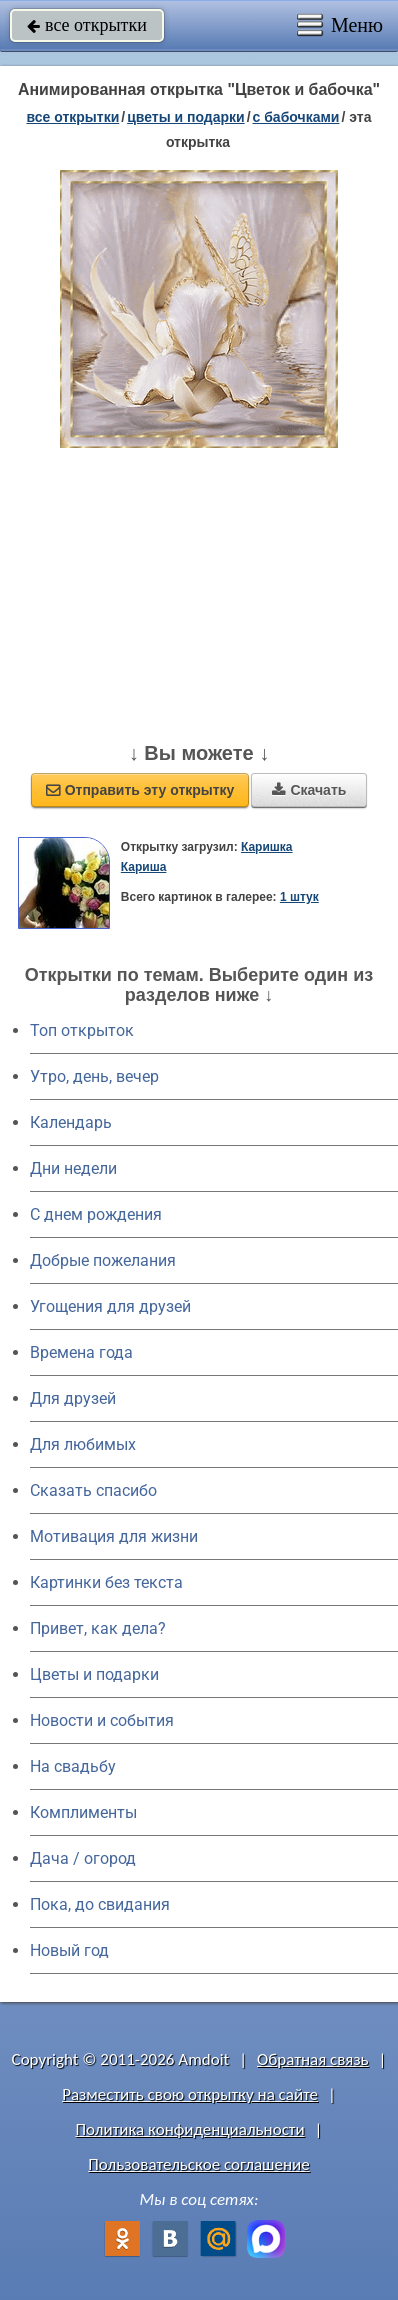 The width and height of the screenshot is (398, 2300). I want to click on Новый год, so click(69, 1950).